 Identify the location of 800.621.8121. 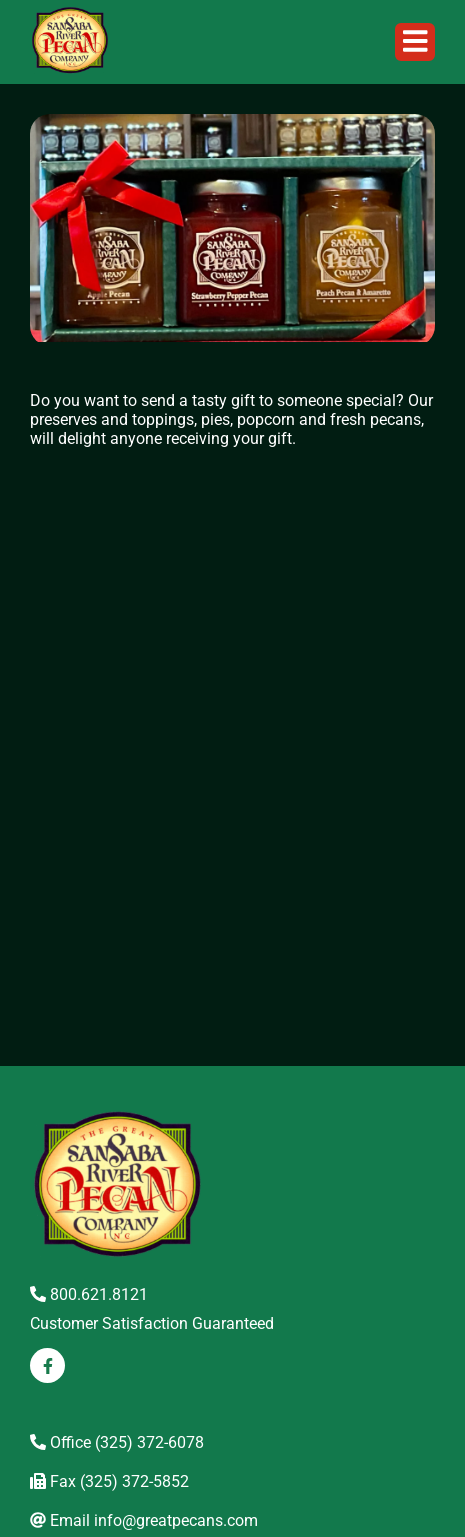
(89, 1294).